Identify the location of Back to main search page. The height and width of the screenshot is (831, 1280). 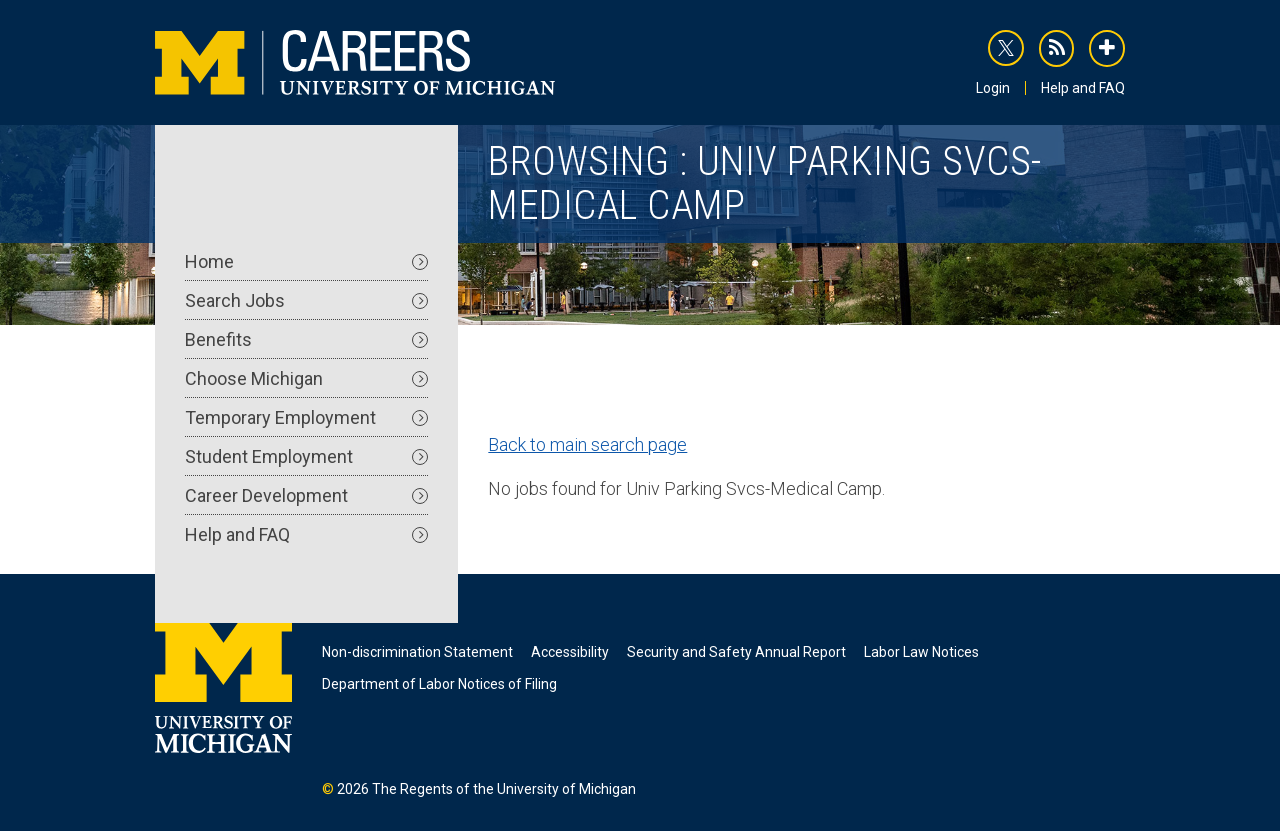
(587, 444).